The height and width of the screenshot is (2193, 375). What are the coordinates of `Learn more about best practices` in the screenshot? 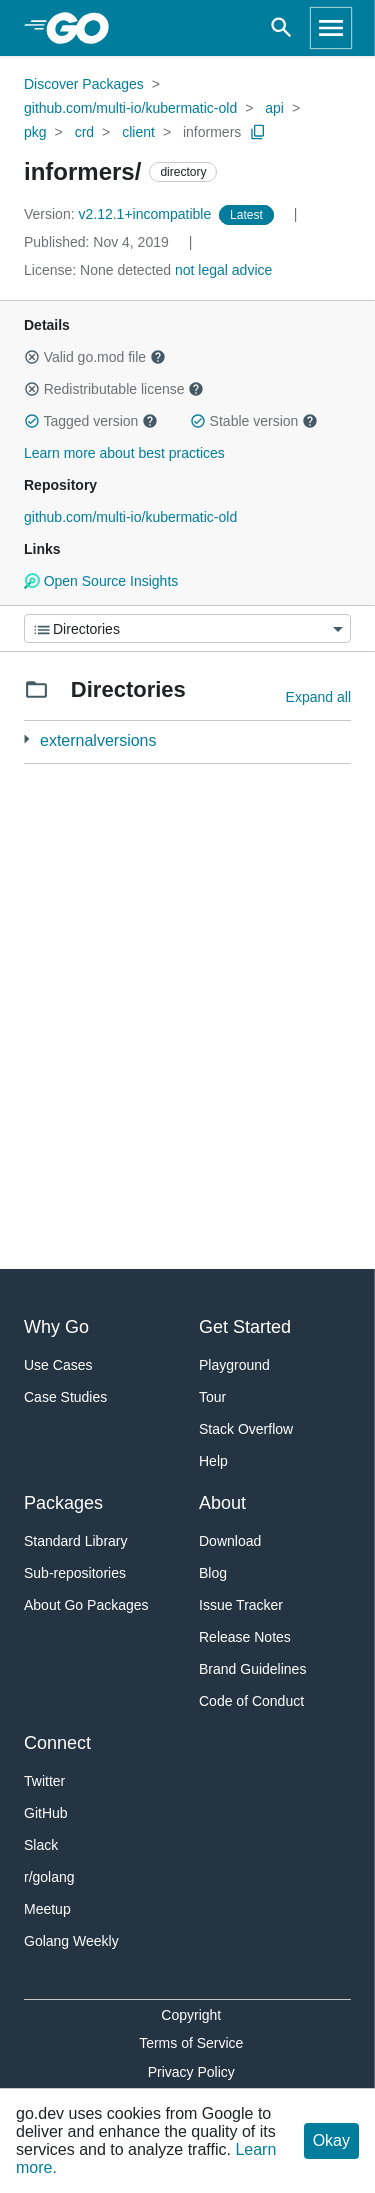 It's located at (124, 453).